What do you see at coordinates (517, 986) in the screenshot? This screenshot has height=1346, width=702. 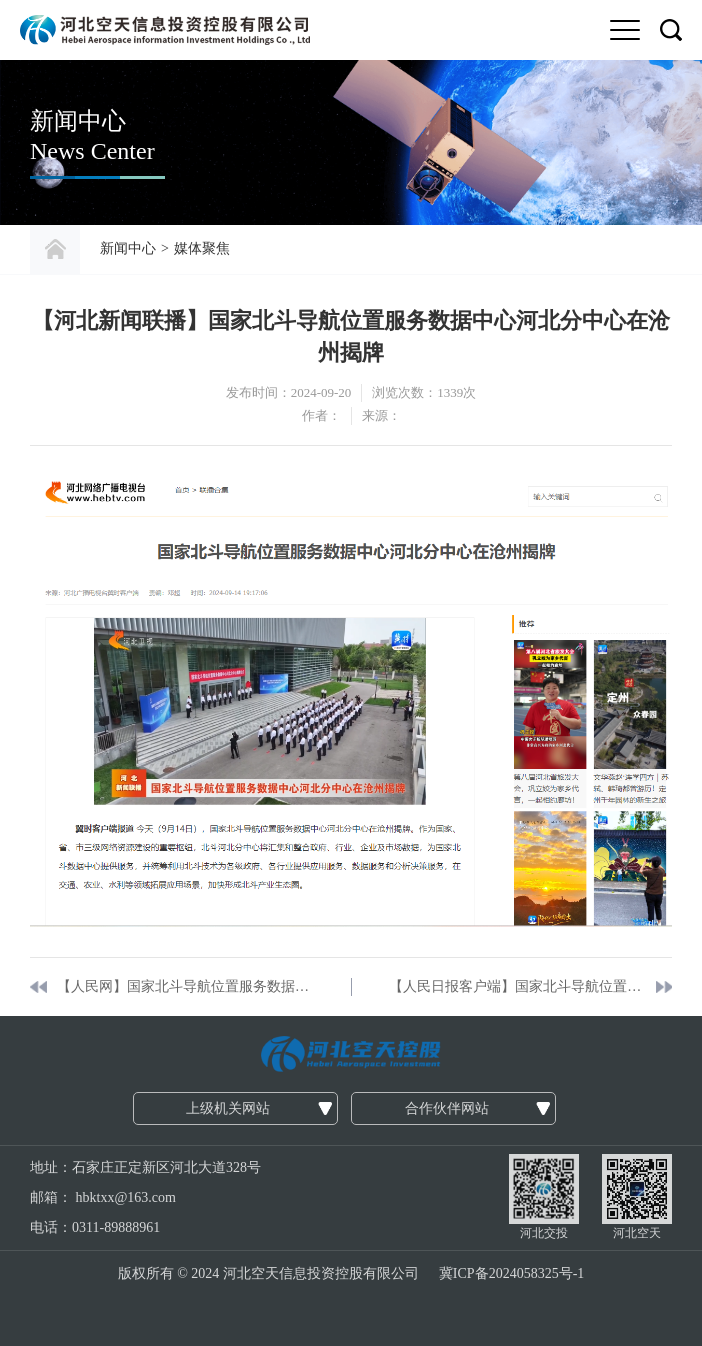 I see `【人民日报客户端】国家北斗导航位置服务数据中心河北分中心建成运营` at bounding box center [517, 986].